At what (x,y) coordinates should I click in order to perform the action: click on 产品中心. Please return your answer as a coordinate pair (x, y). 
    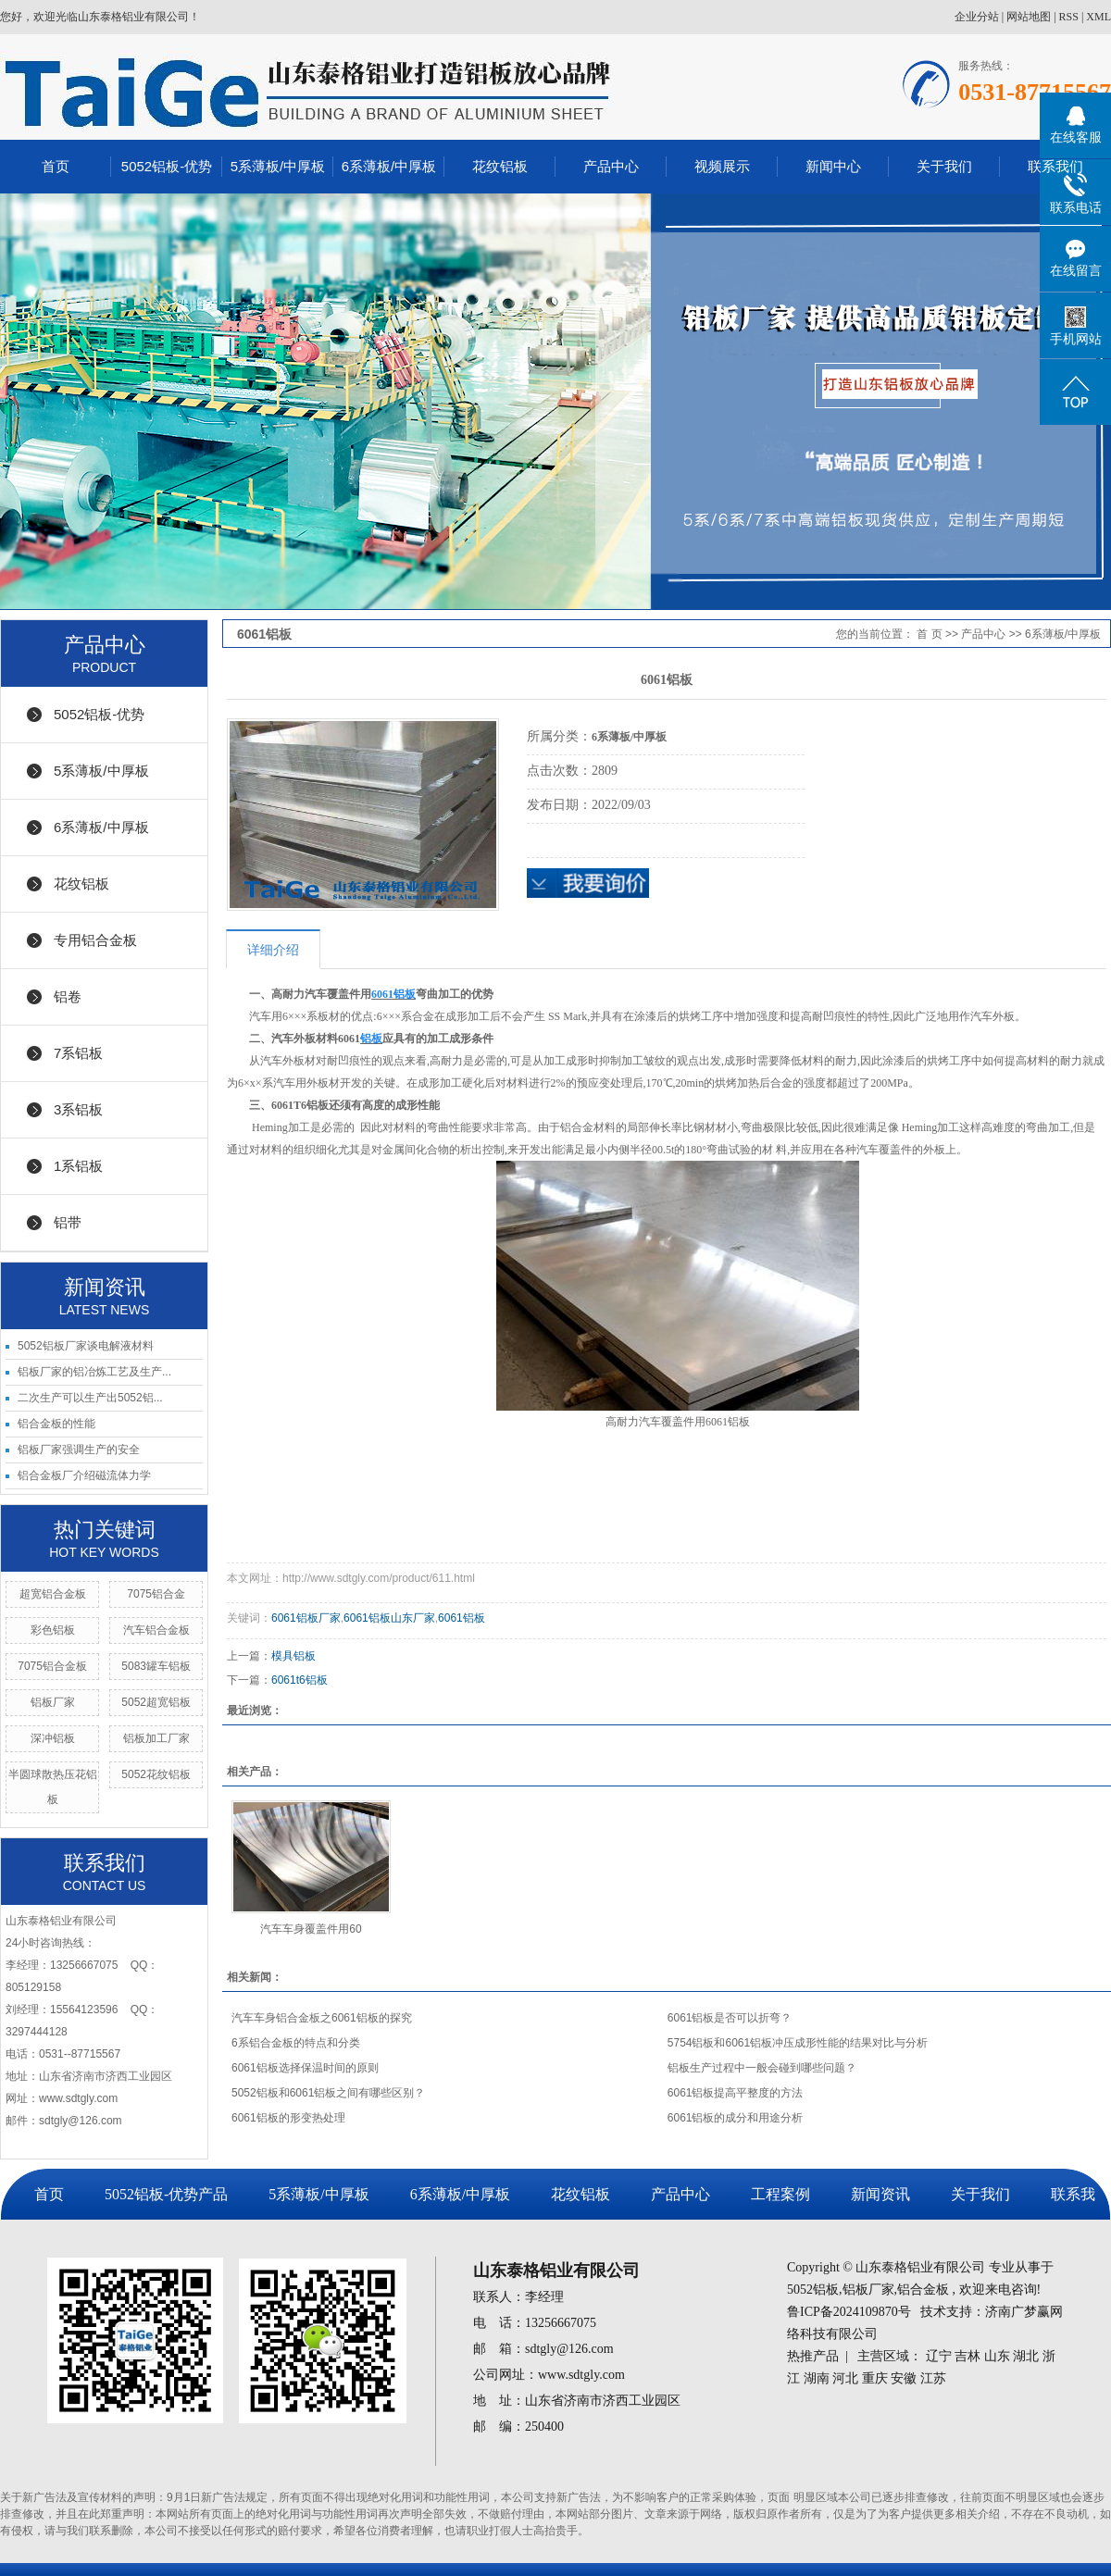
    Looking at the image, I should click on (611, 166).